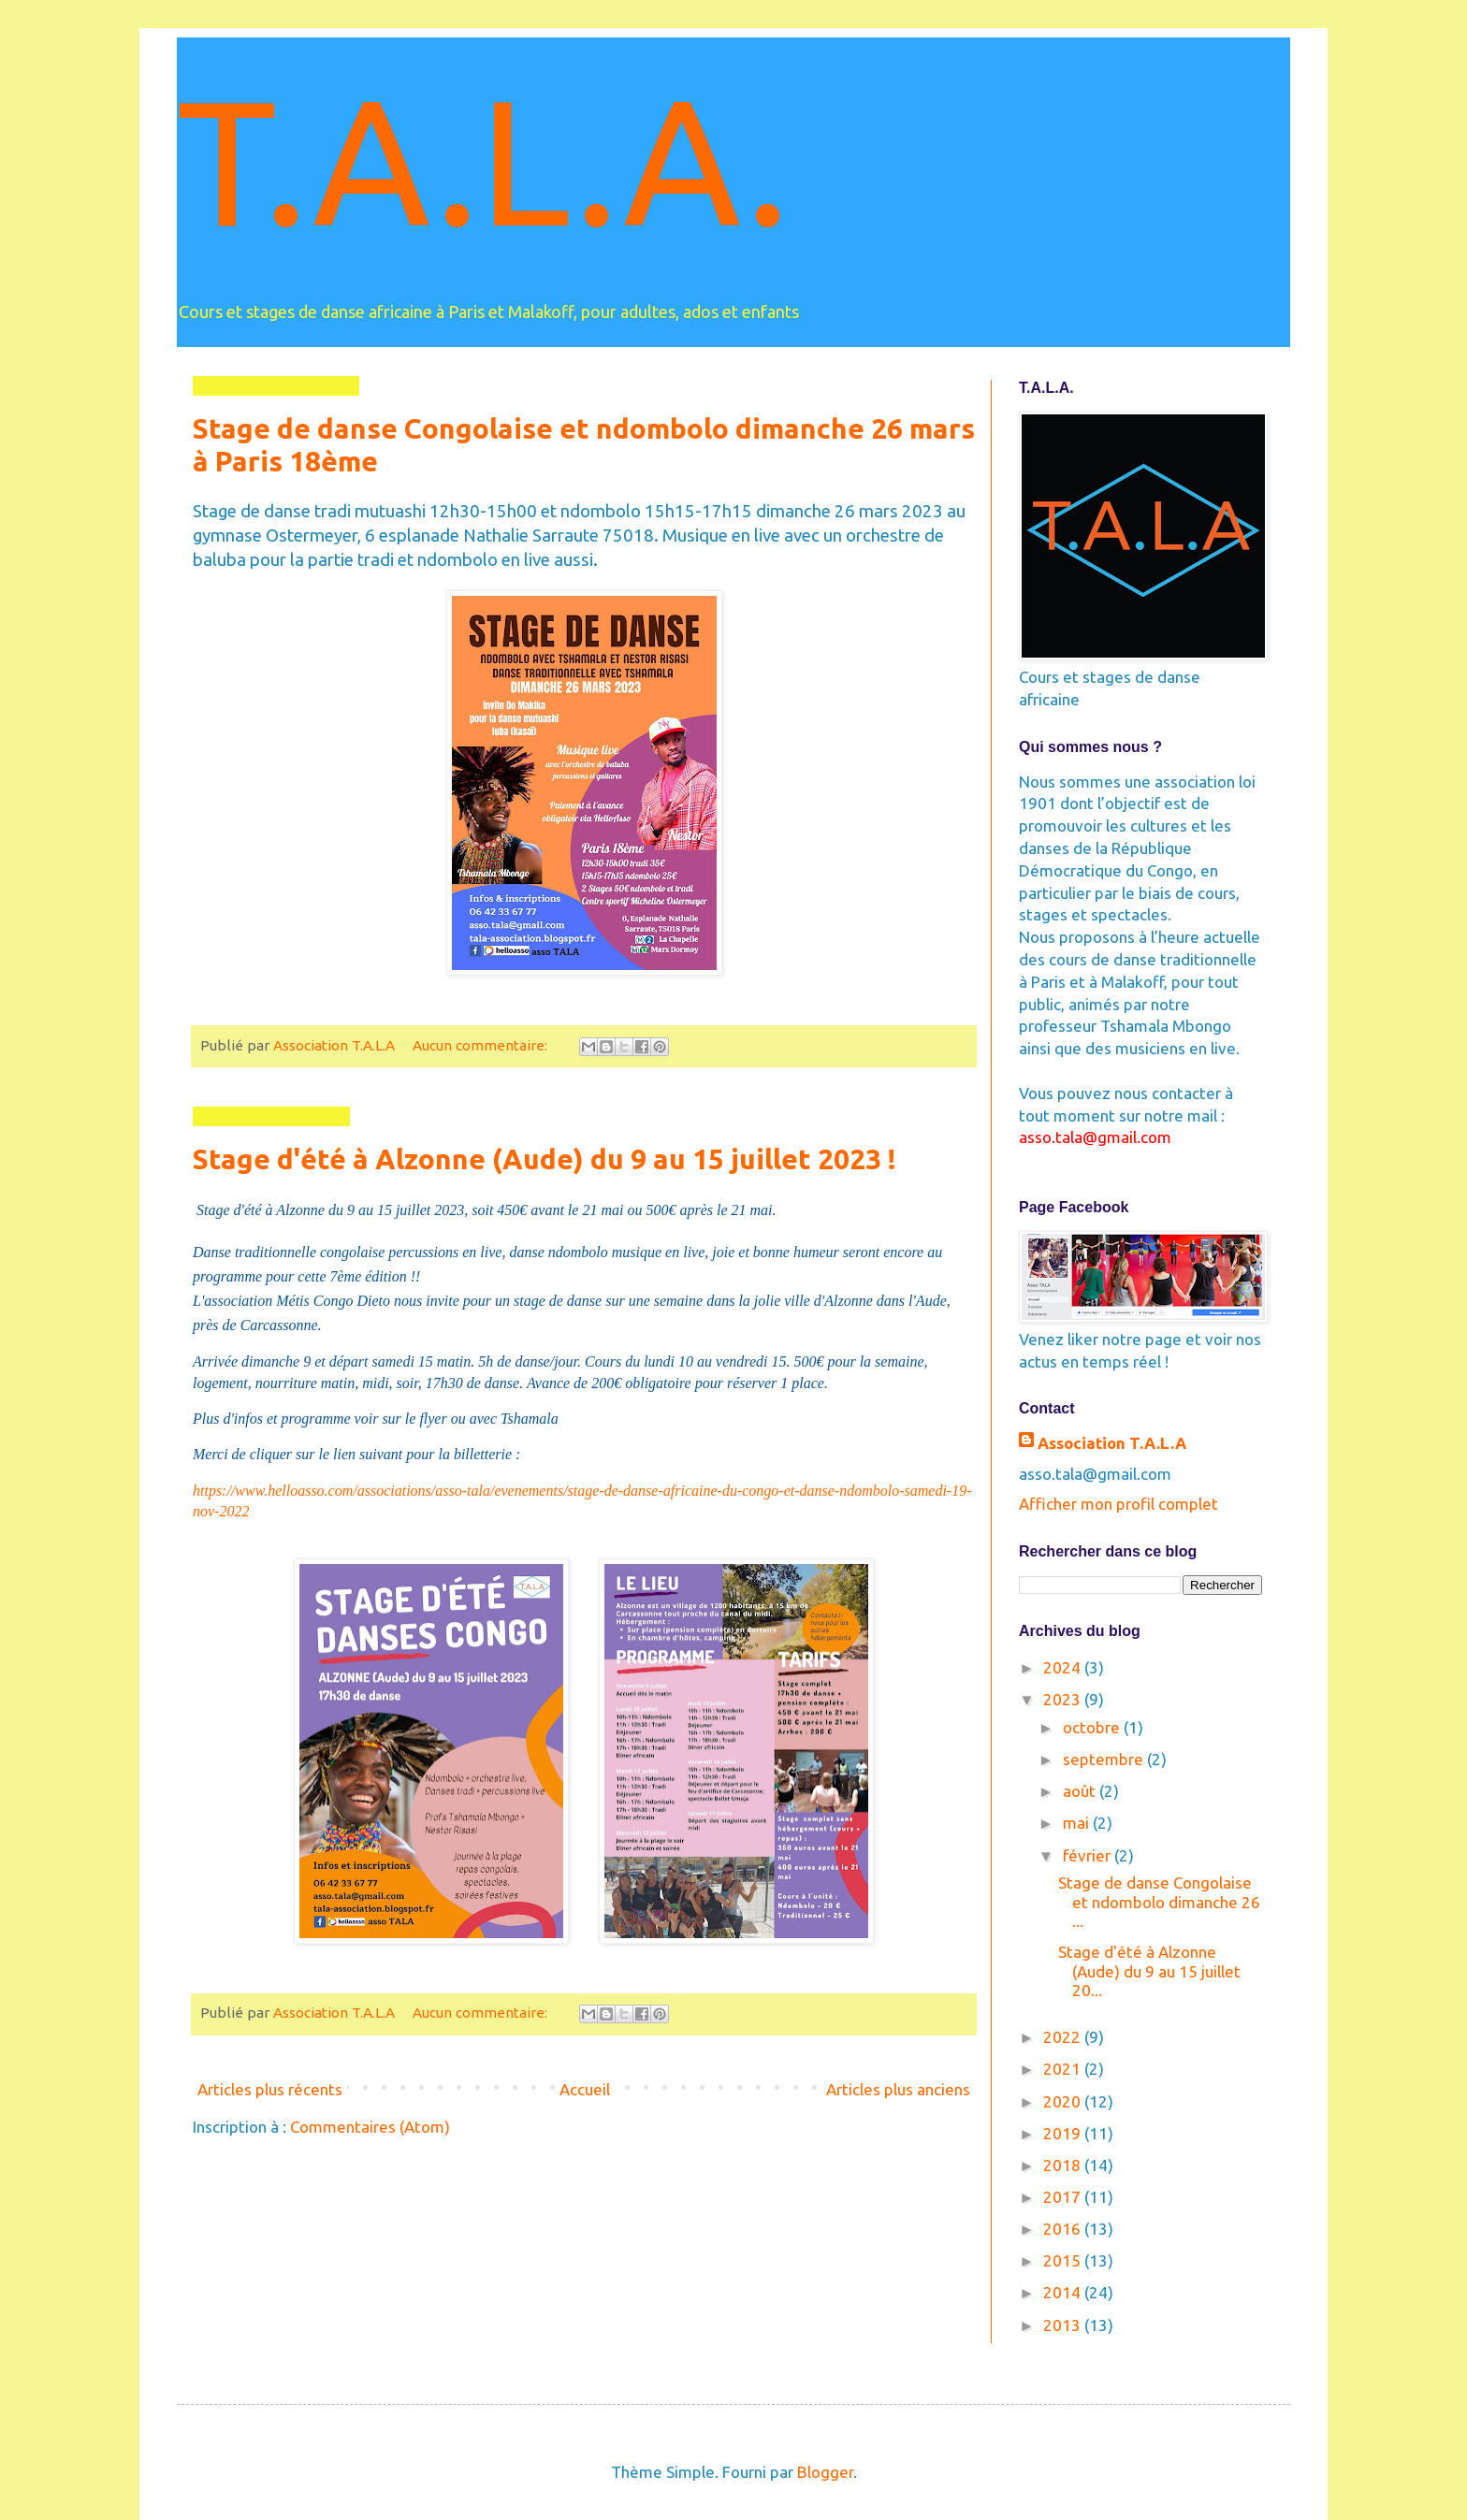 The image size is (1467, 2520). What do you see at coordinates (1159, 1902) in the screenshot?
I see `Stage de danse Congolaise et ndombolo dimanche 26 ...` at bounding box center [1159, 1902].